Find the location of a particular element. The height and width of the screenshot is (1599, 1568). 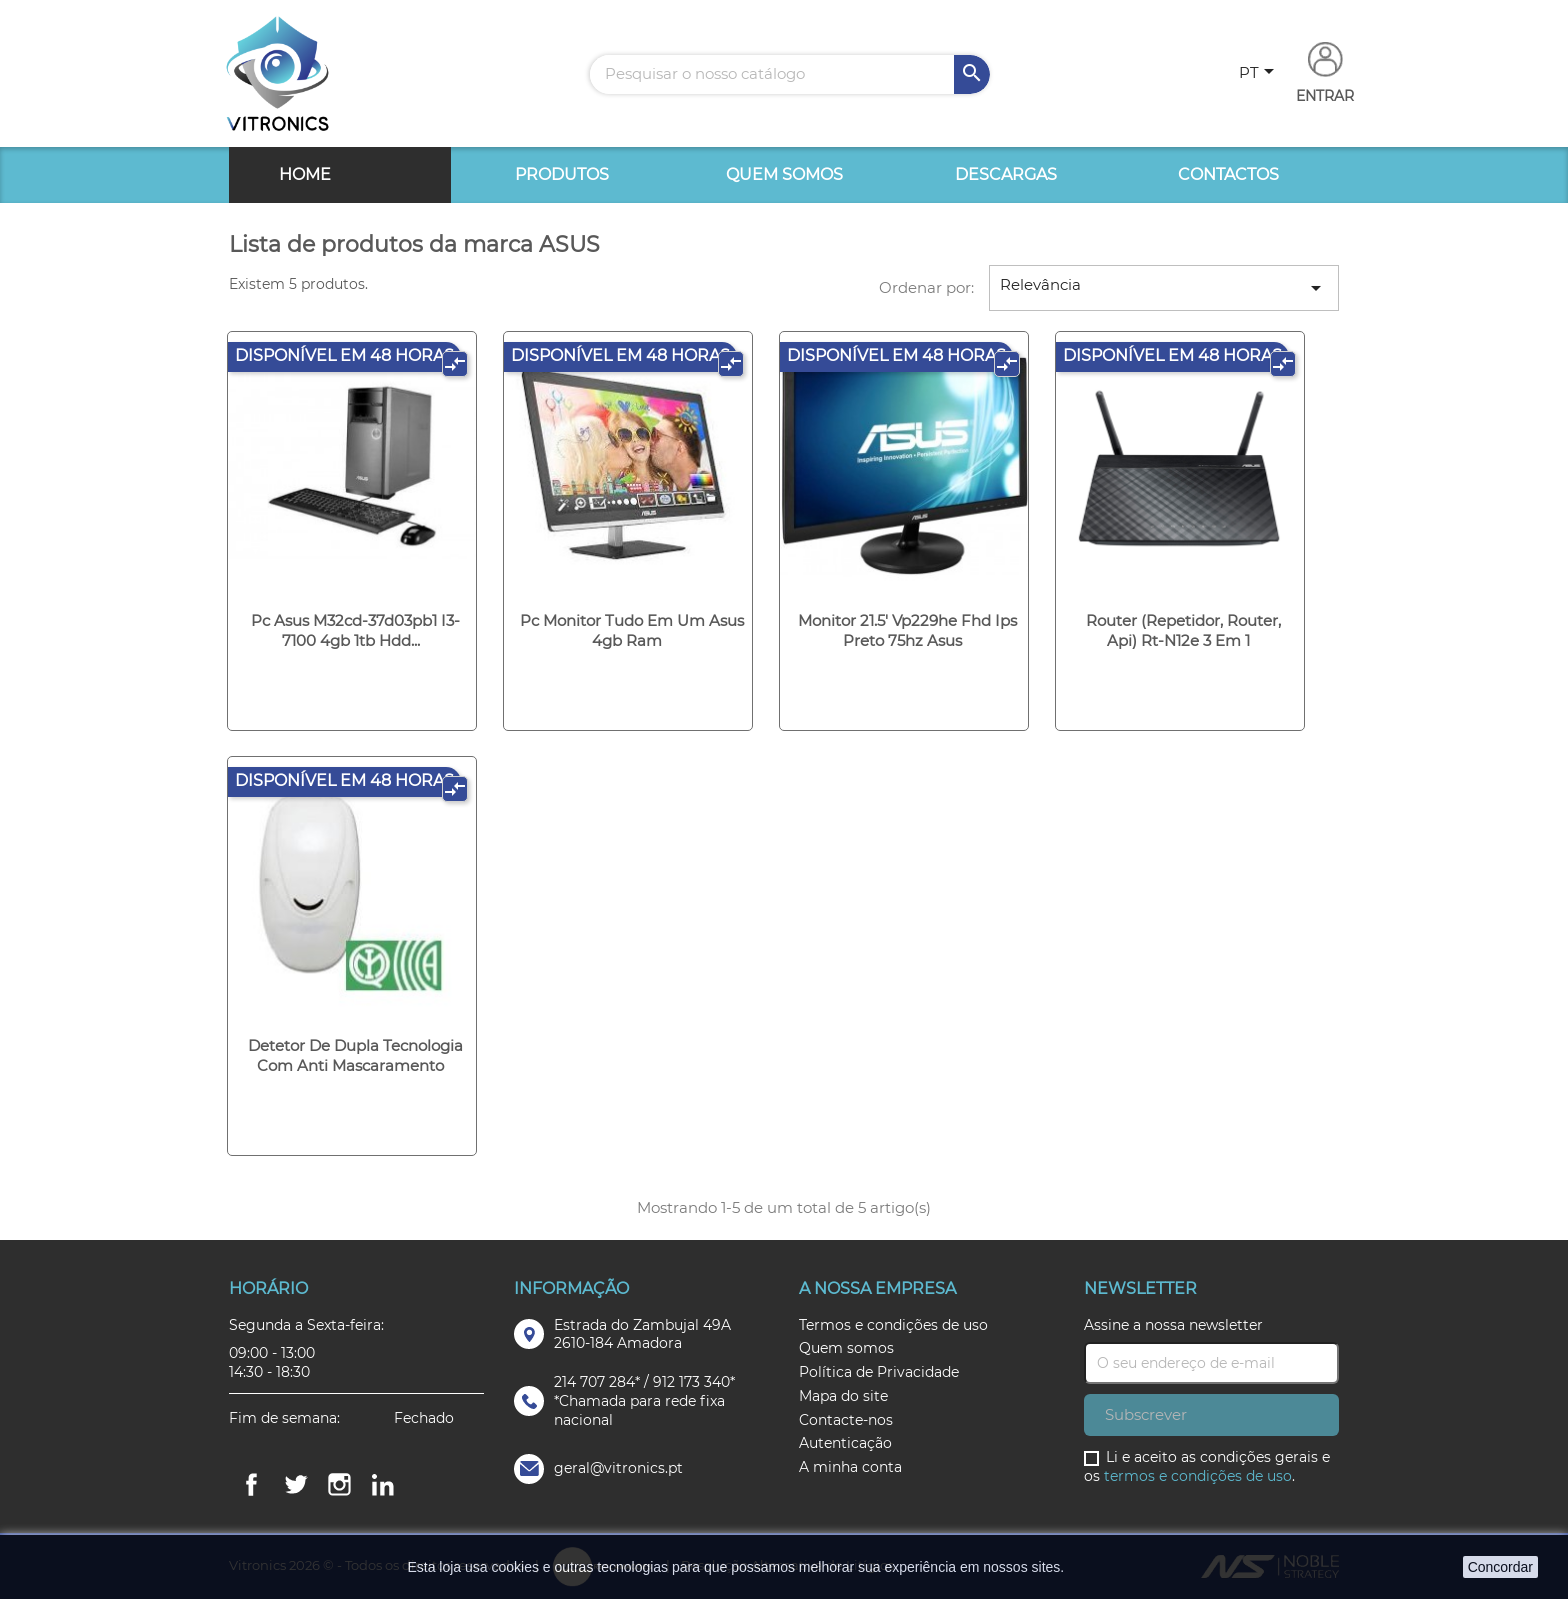

[Pesquisar] is located at coordinates (790, 74).